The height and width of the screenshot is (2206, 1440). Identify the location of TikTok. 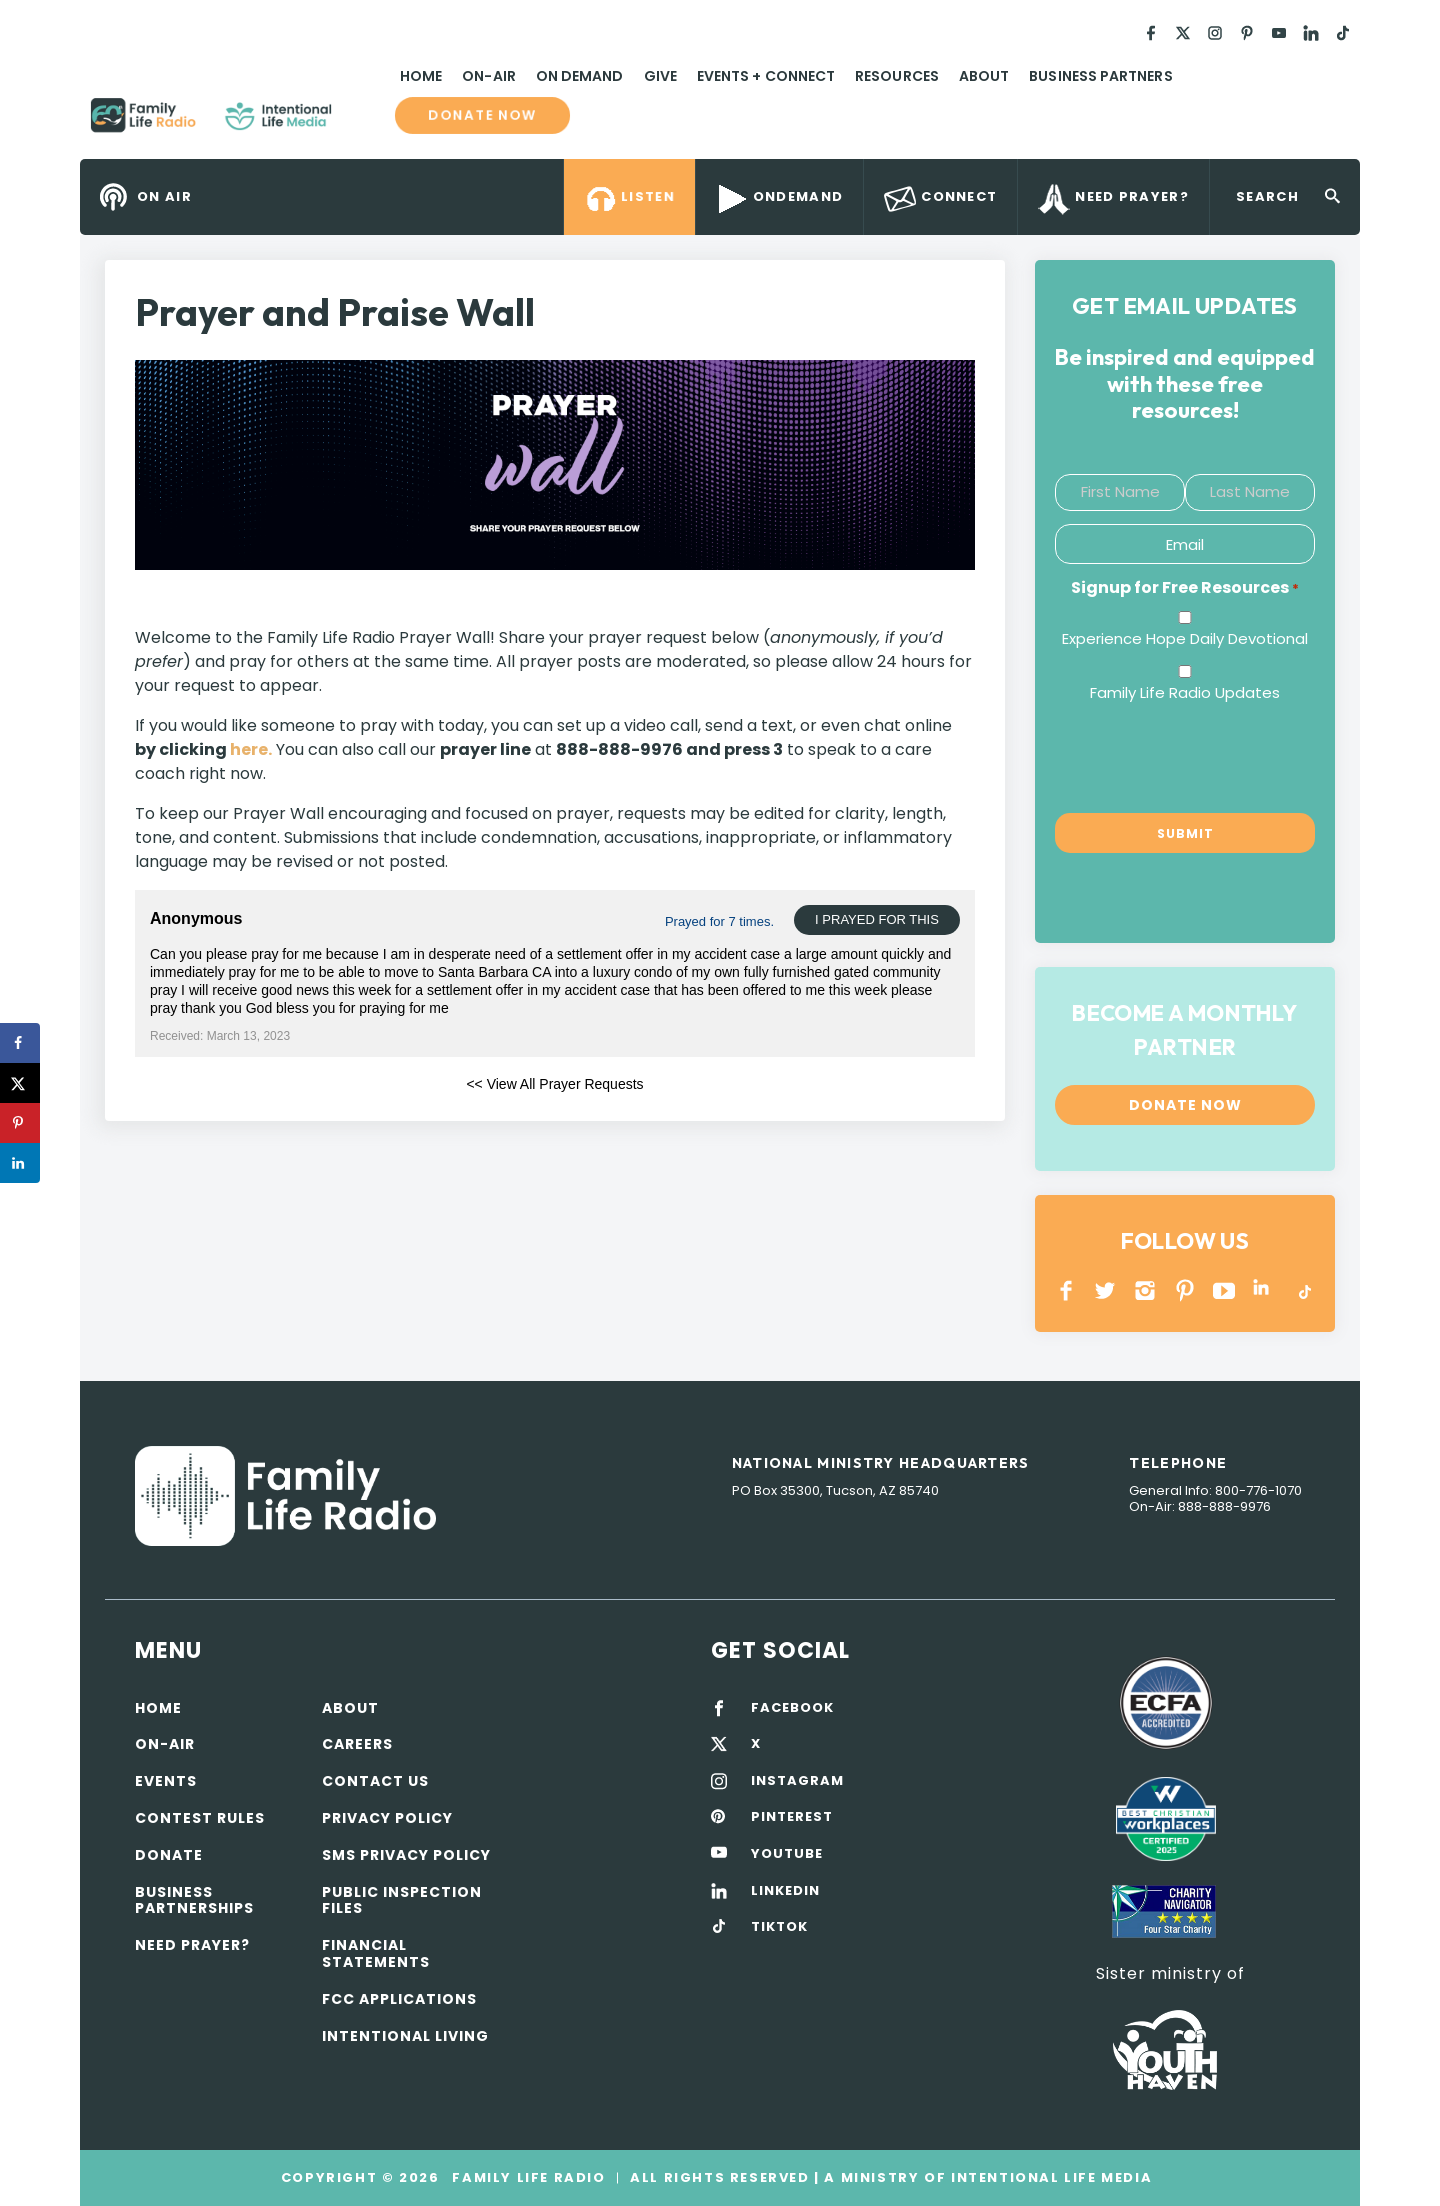
(1303, 1290).